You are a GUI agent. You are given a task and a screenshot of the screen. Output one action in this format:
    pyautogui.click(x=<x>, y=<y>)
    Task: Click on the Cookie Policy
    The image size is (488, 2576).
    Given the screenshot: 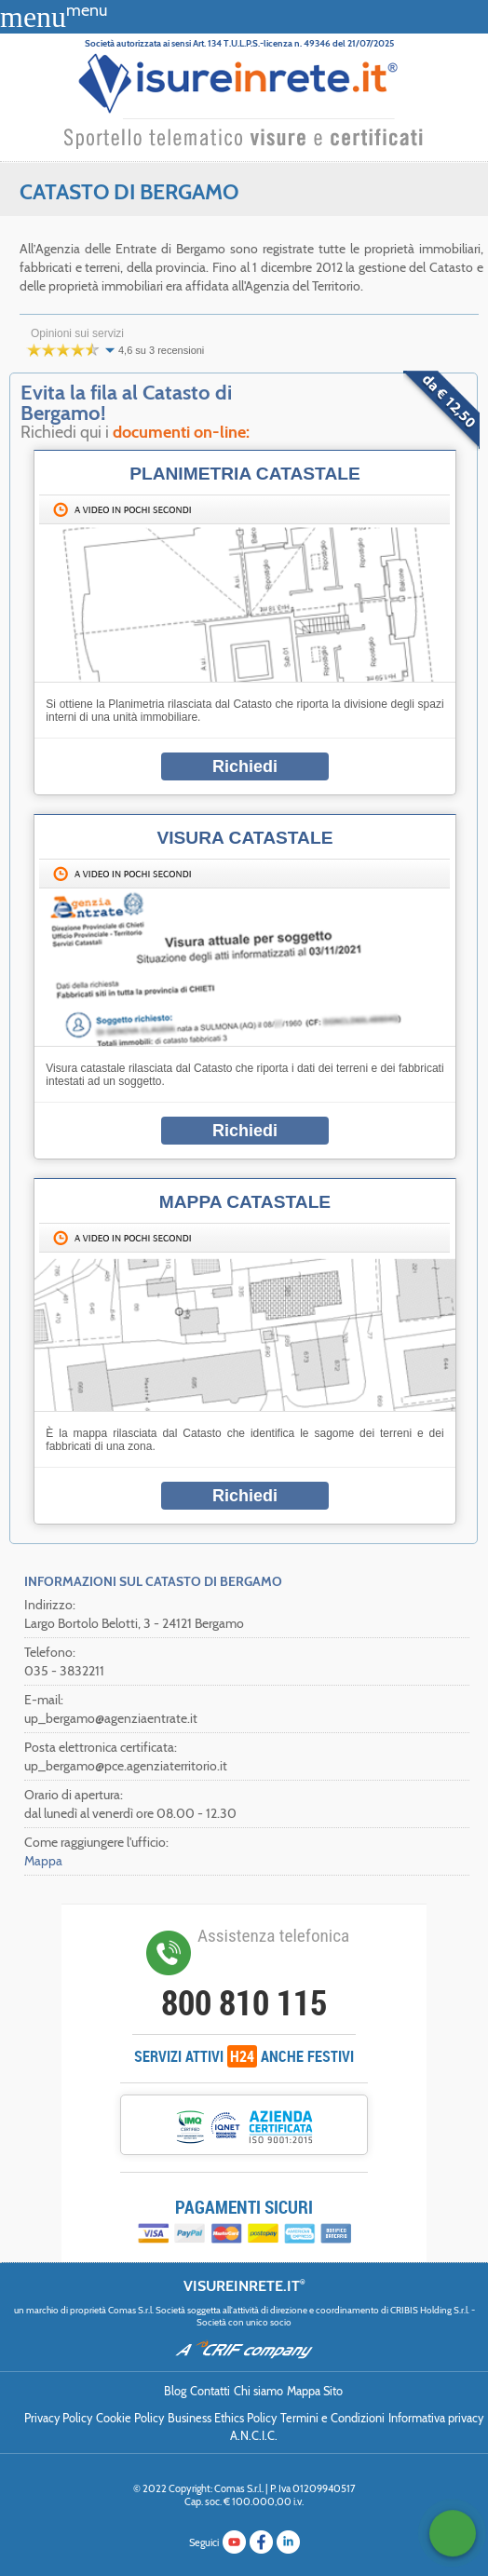 What is the action you would take?
    pyautogui.click(x=130, y=2418)
    